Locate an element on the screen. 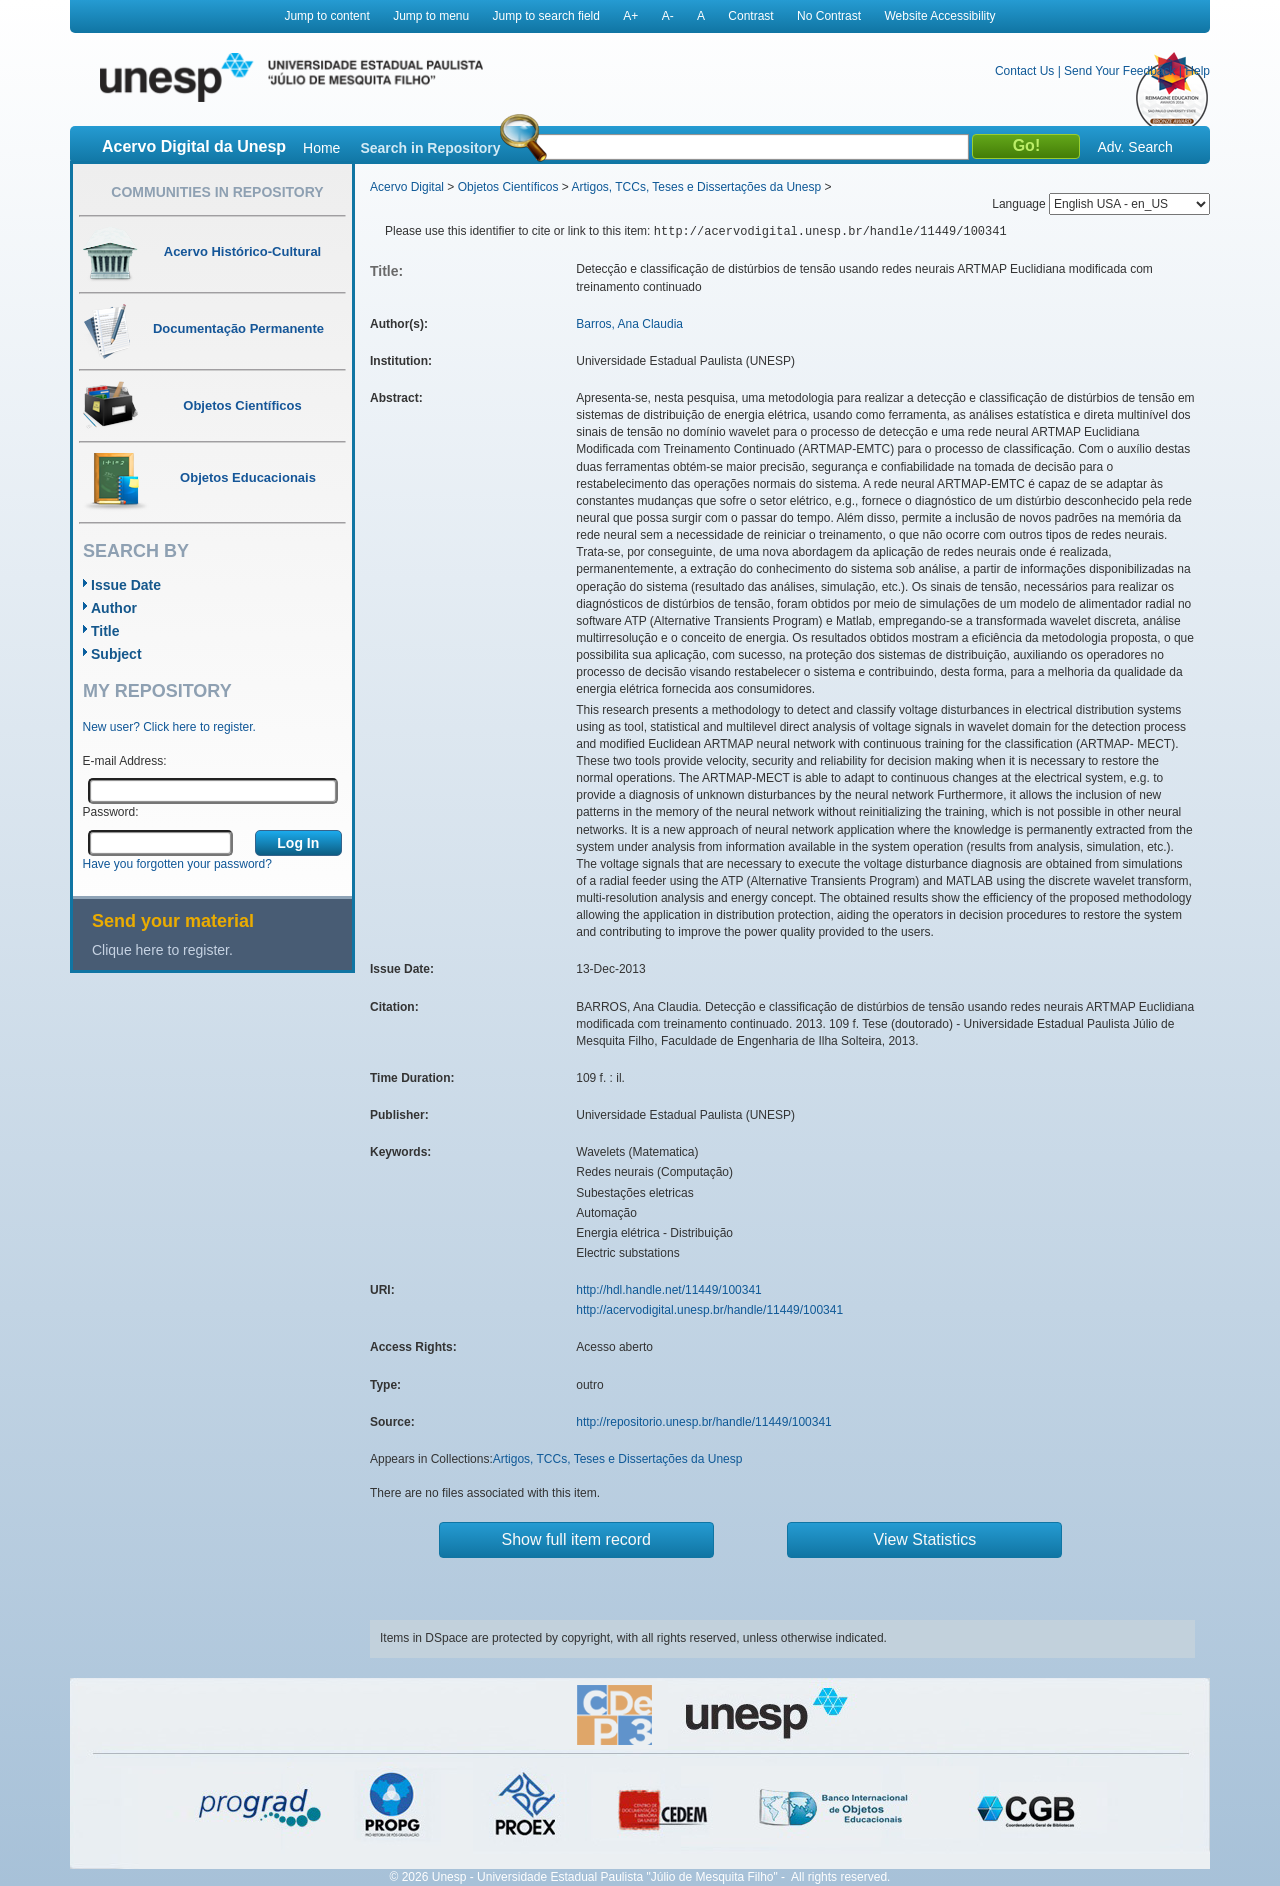 Image resolution: width=1280 pixels, height=1886 pixels. Clique here to register. is located at coordinates (162, 950).